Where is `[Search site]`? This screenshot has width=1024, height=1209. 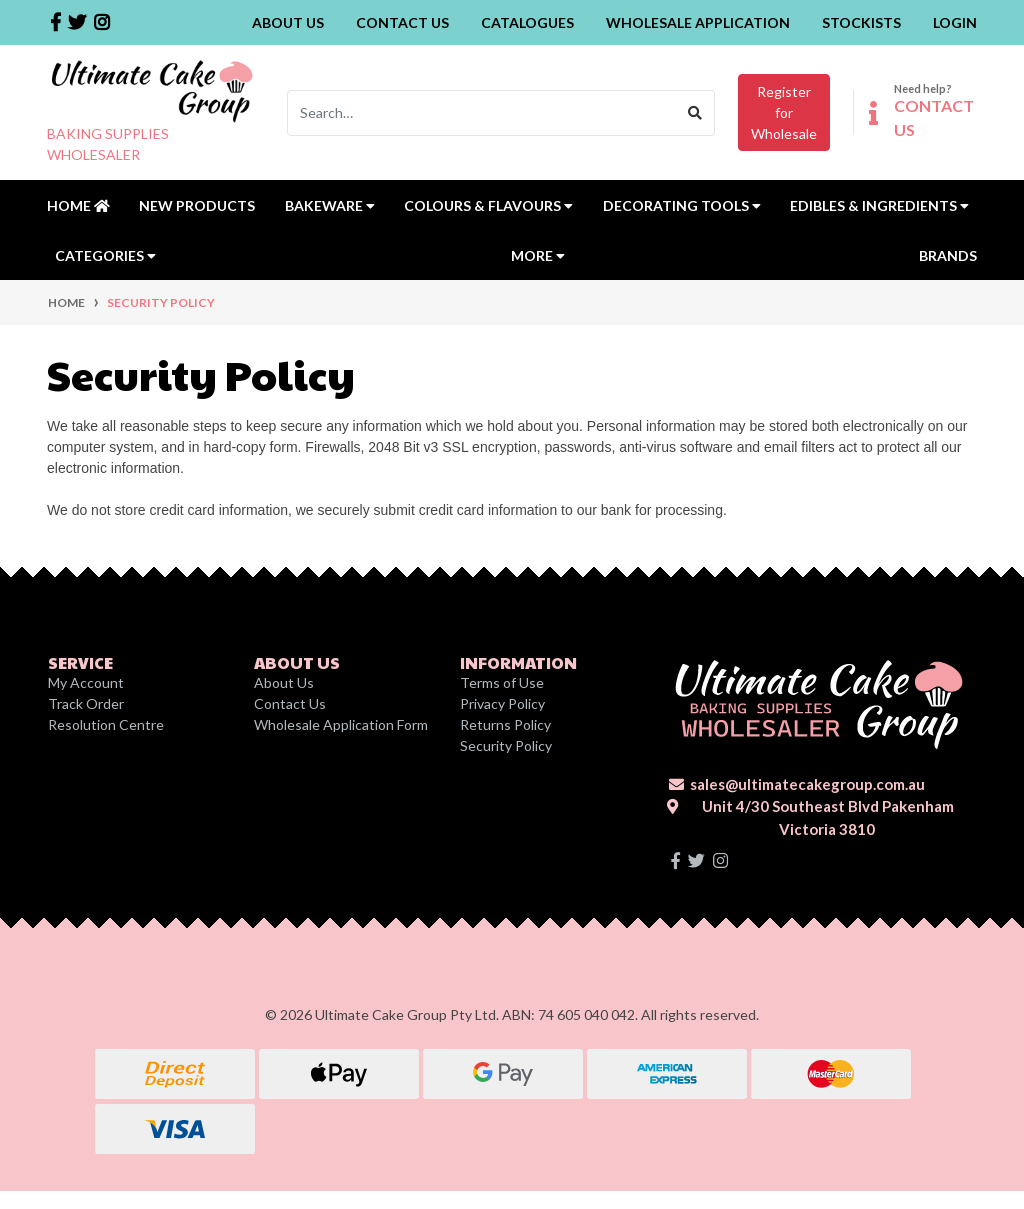
[Search site] is located at coordinates (695, 113).